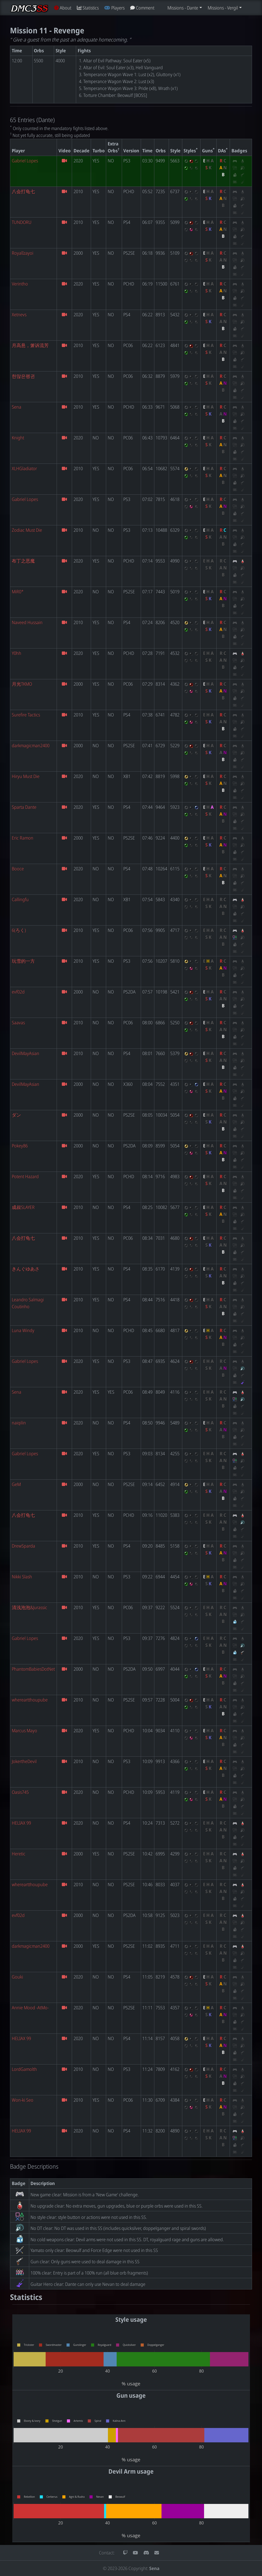 This screenshot has width=262, height=2576. Describe the element at coordinates (22, 684) in the screenshot. I see `月光TKMO` at that location.